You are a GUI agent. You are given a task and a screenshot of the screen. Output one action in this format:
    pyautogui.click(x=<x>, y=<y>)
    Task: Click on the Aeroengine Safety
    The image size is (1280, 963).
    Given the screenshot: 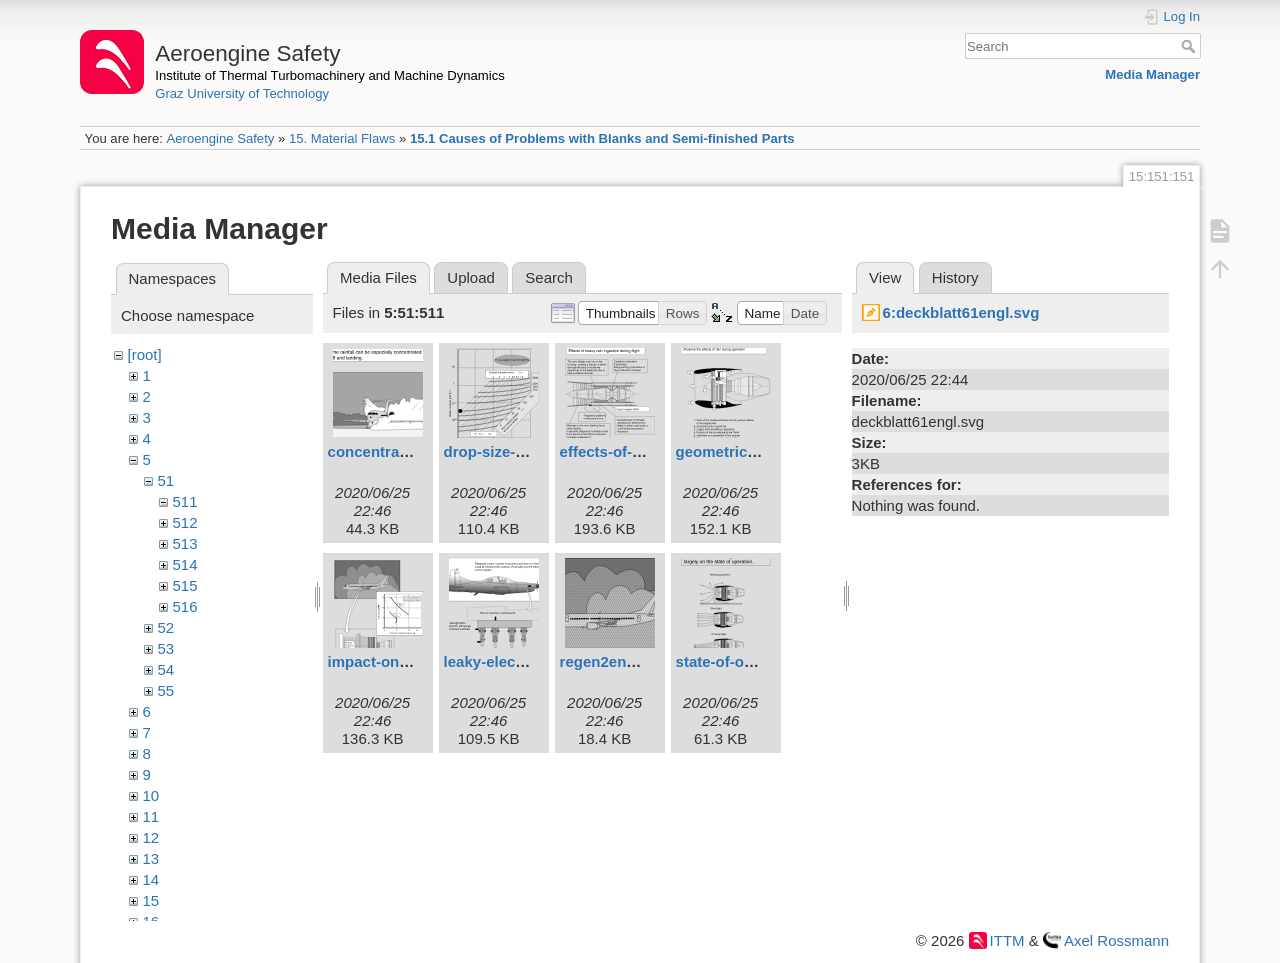 What is the action you would take?
    pyautogui.click(x=220, y=138)
    